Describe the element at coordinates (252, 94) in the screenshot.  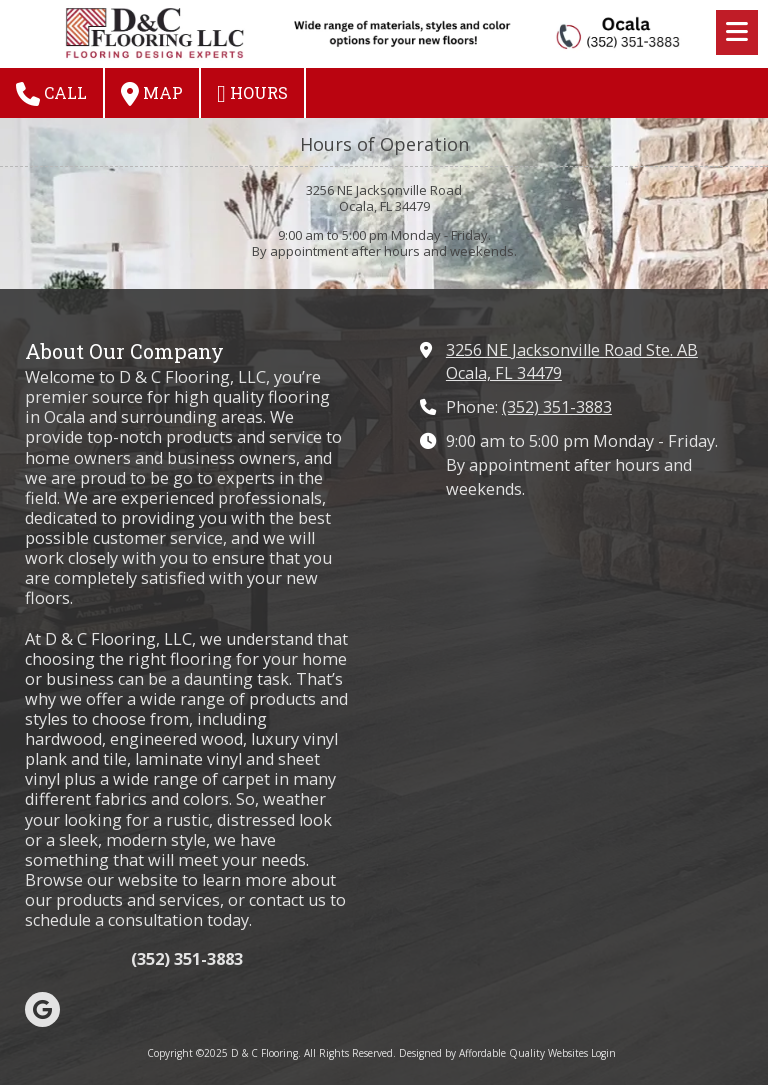
I see `Hours` at that location.